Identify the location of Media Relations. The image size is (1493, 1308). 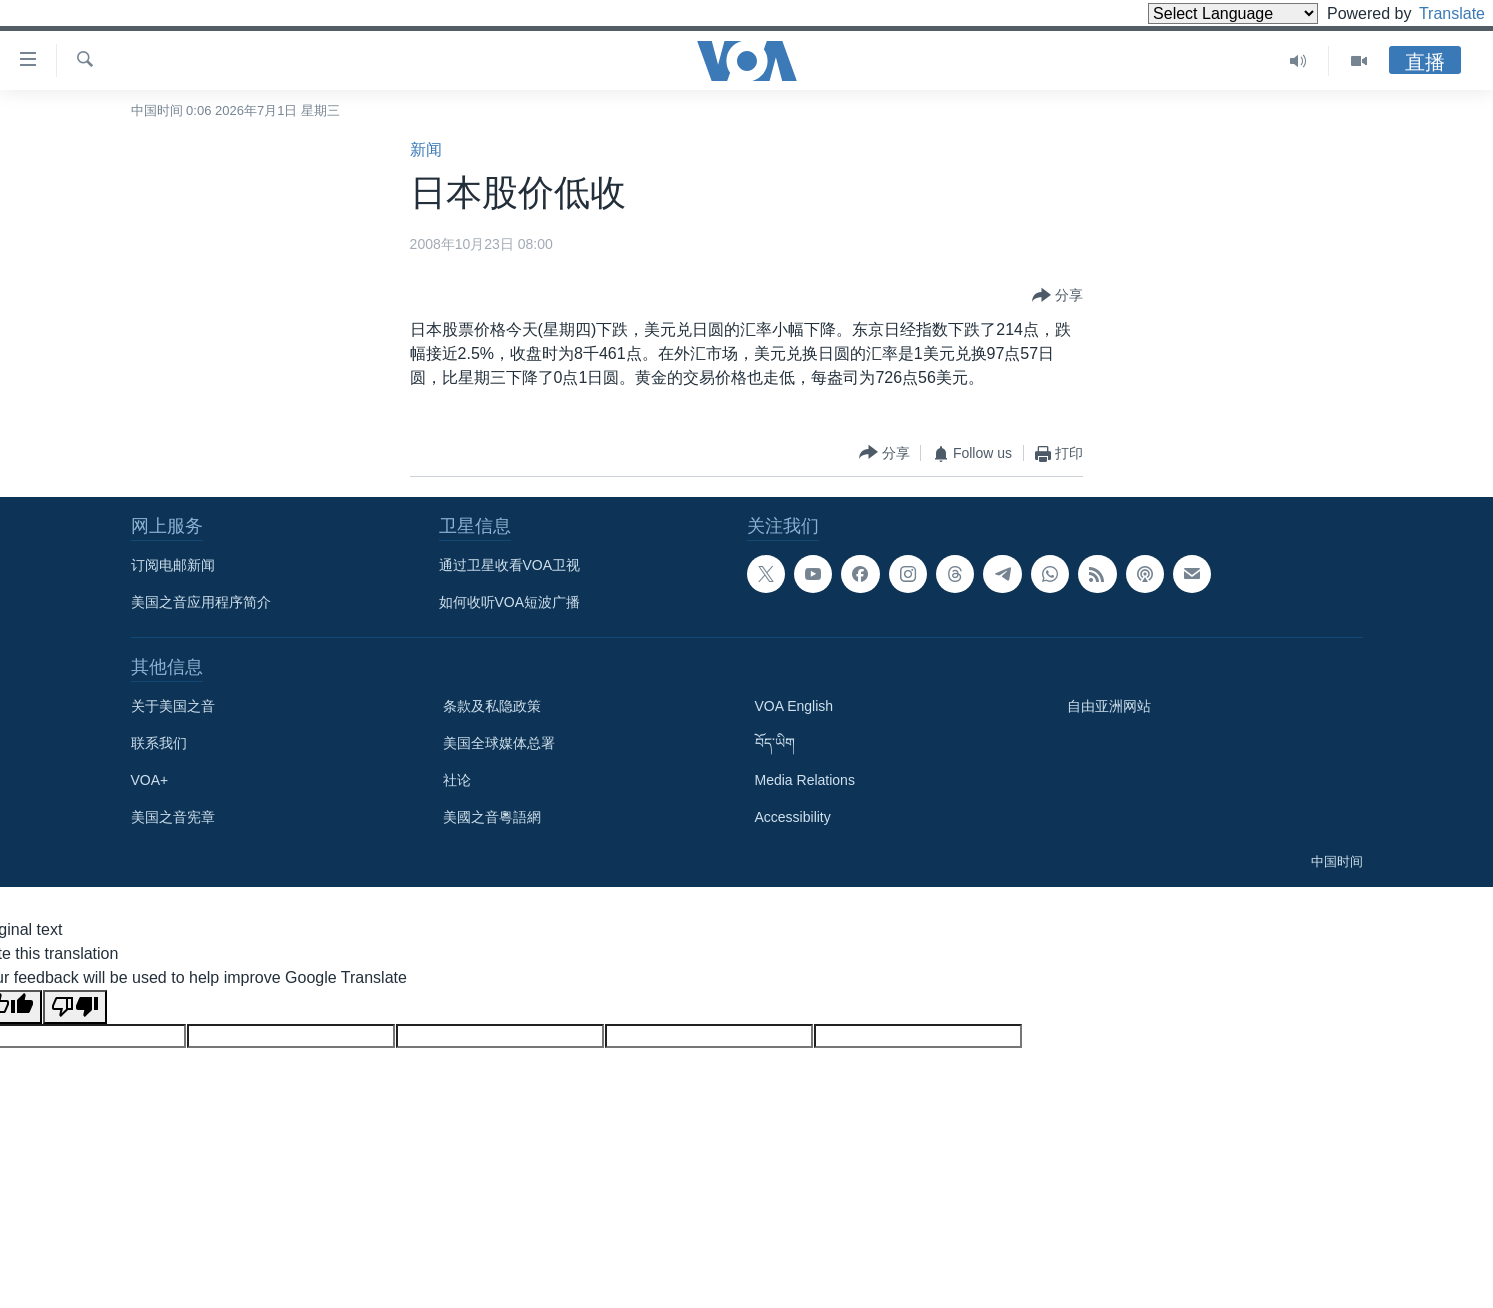
(805, 780).